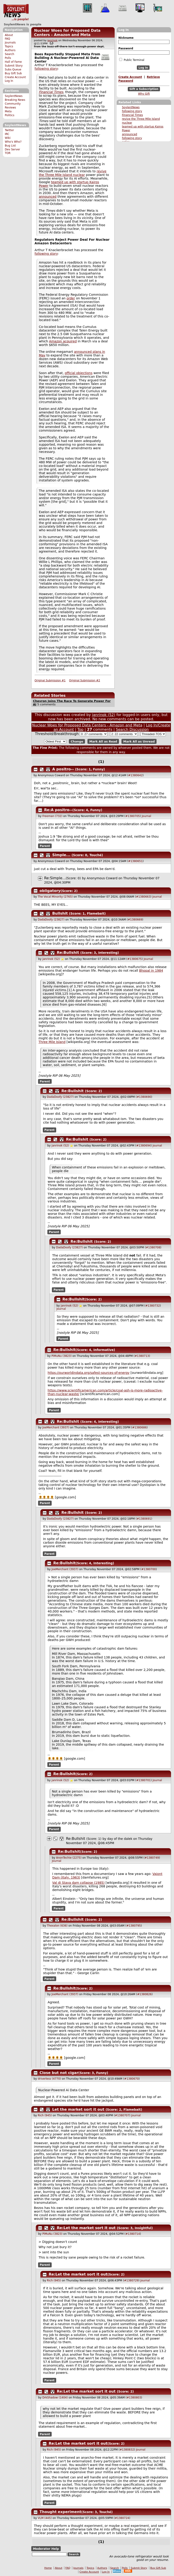 Image resolution: width=174 pixels, height=2576 pixels. I want to click on #1380670, so click(131, 2078).